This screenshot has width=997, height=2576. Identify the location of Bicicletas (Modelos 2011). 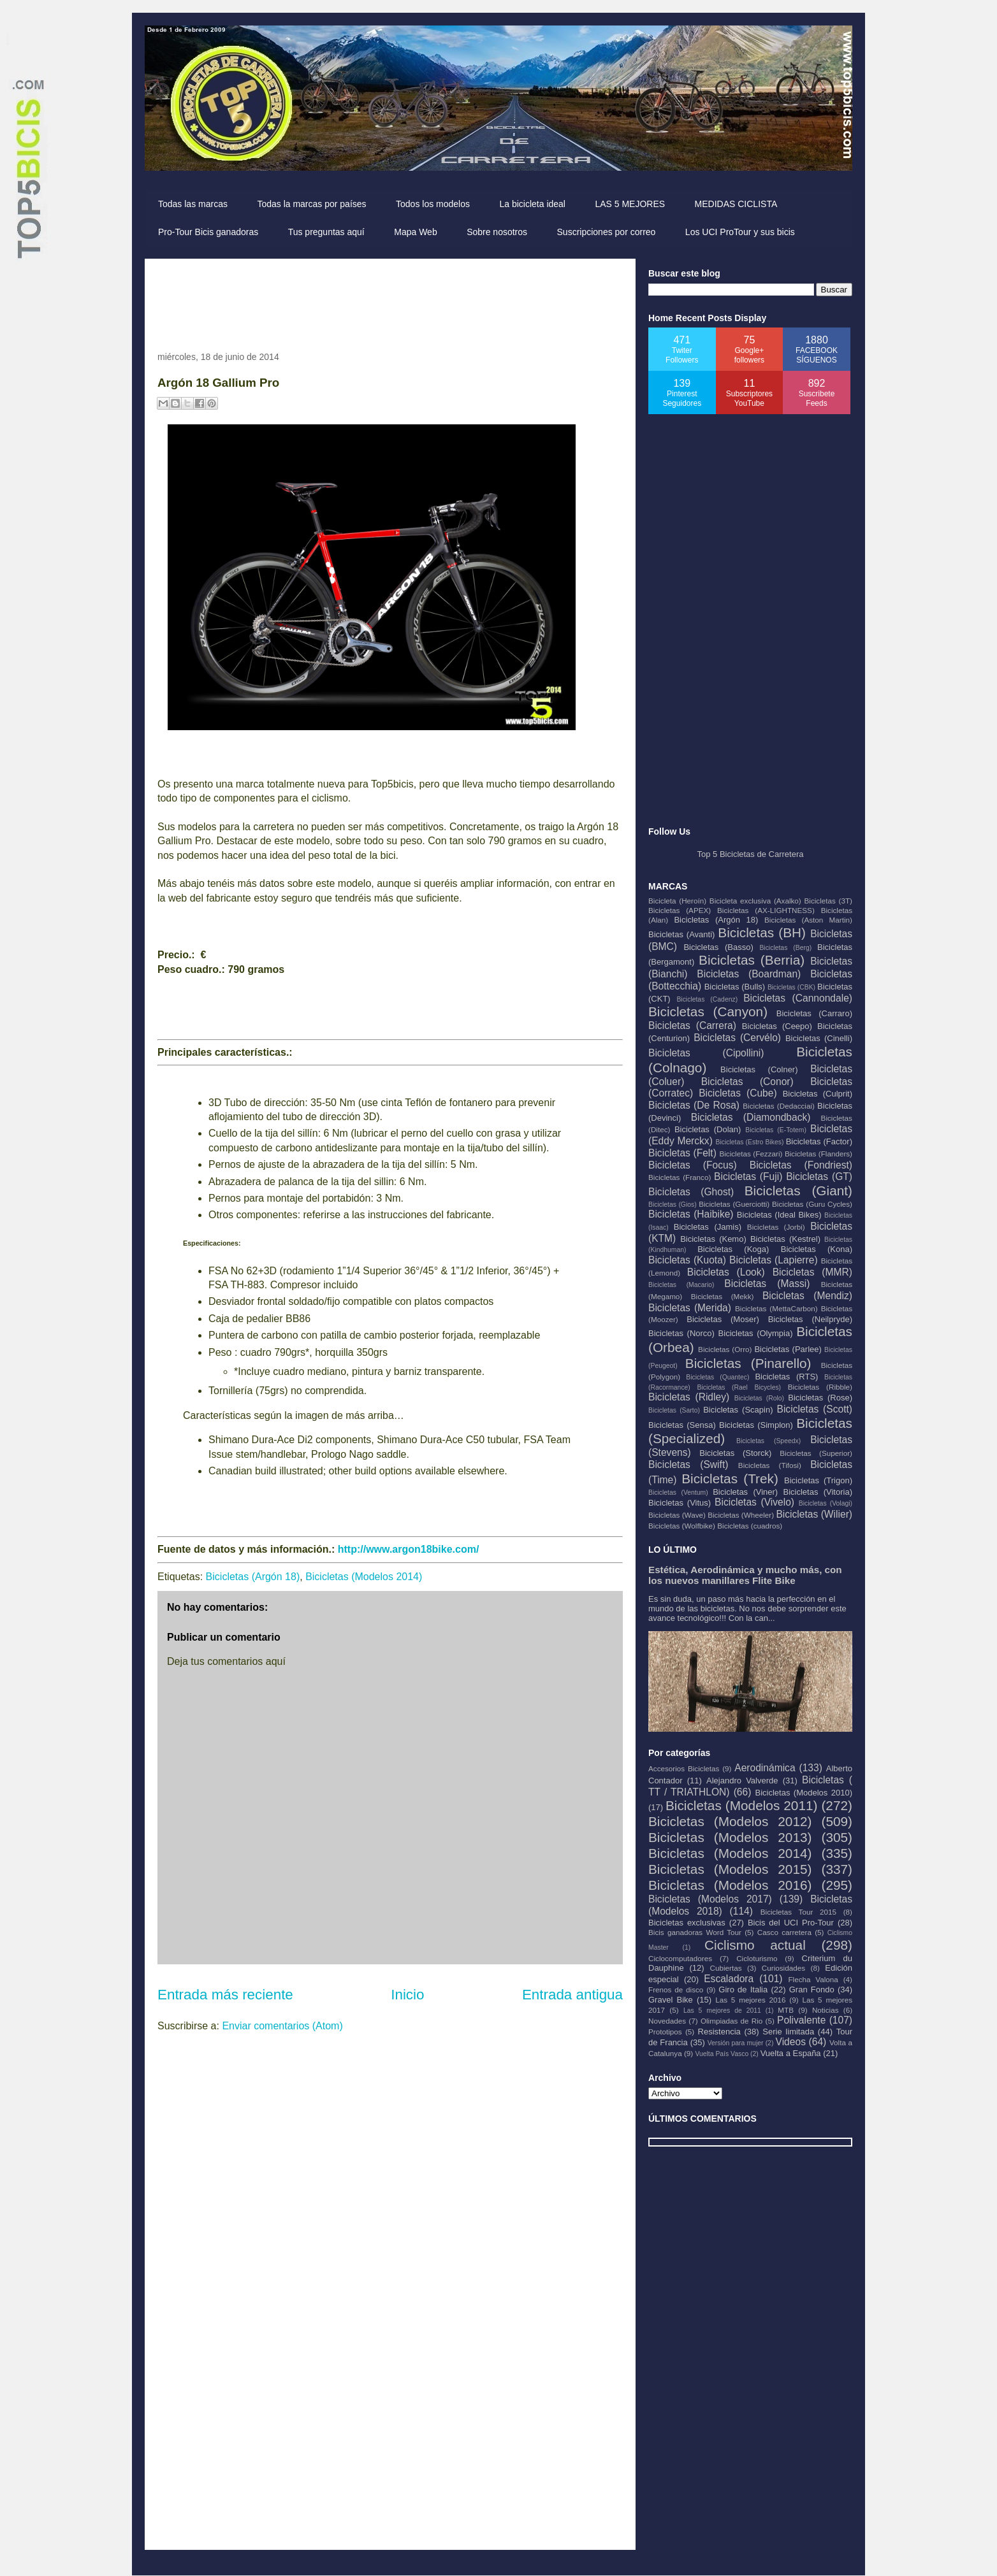
(742, 1805).